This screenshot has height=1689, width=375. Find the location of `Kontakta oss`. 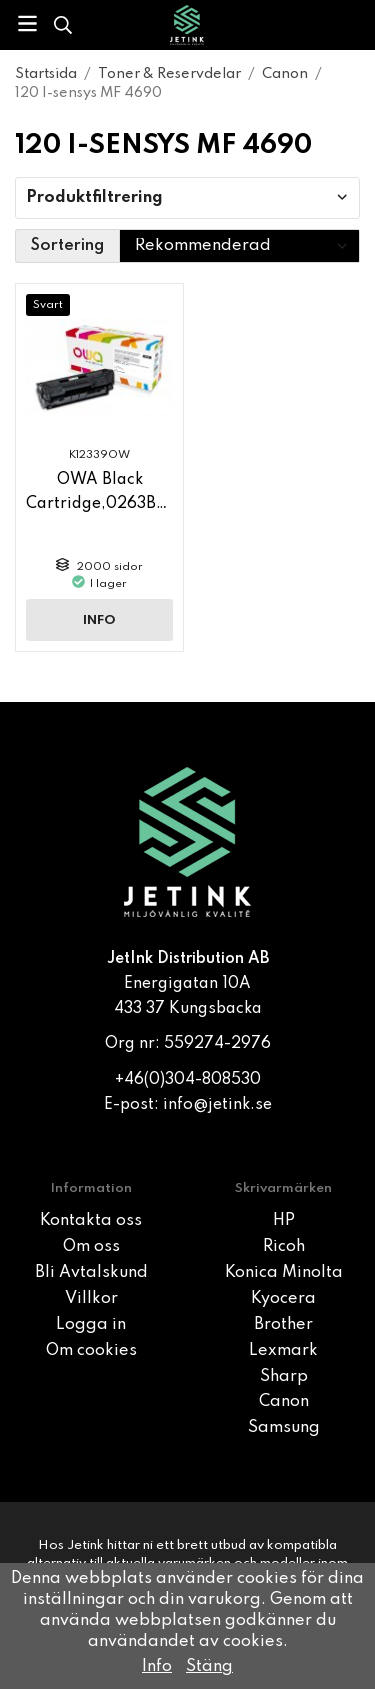

Kontakta oss is located at coordinates (91, 1221).